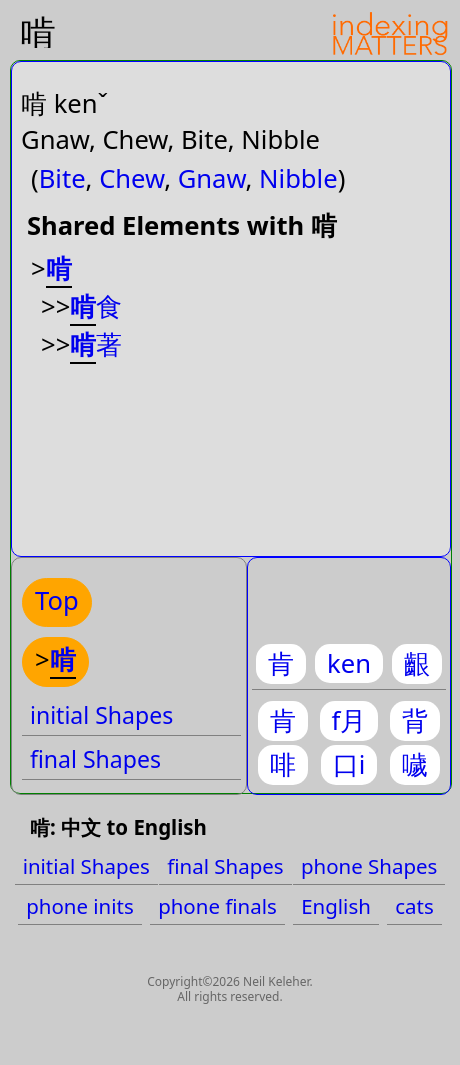  Describe the element at coordinates (298, 178) in the screenshot. I see `Nibble` at that location.